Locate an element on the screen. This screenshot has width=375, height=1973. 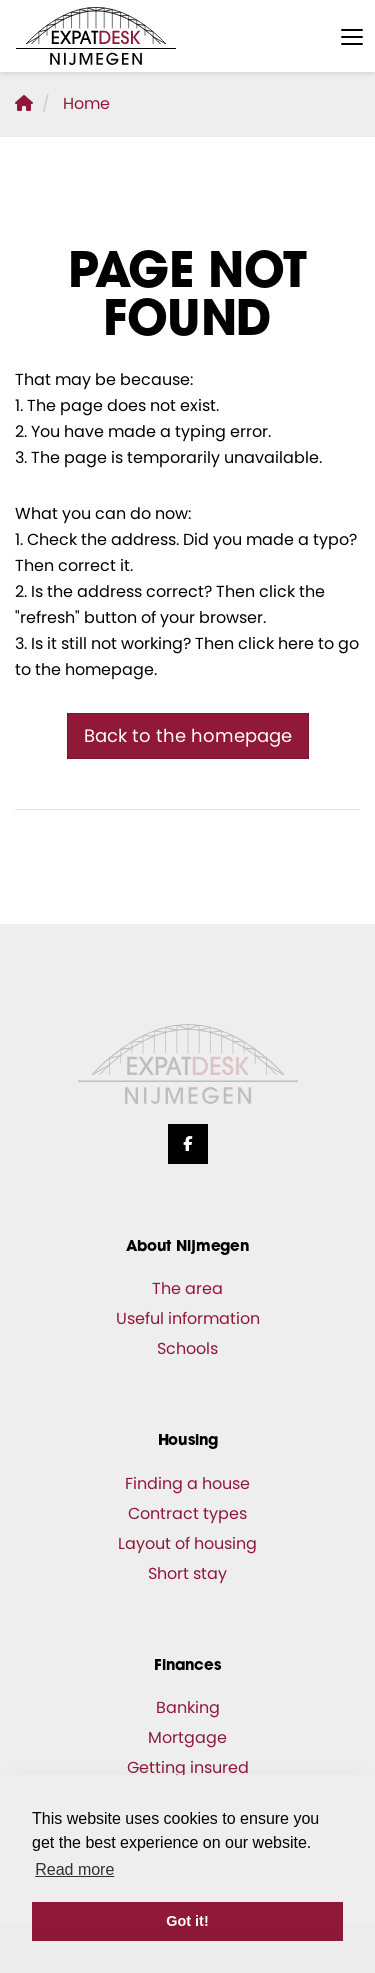
Banking is located at coordinates (188, 1707).